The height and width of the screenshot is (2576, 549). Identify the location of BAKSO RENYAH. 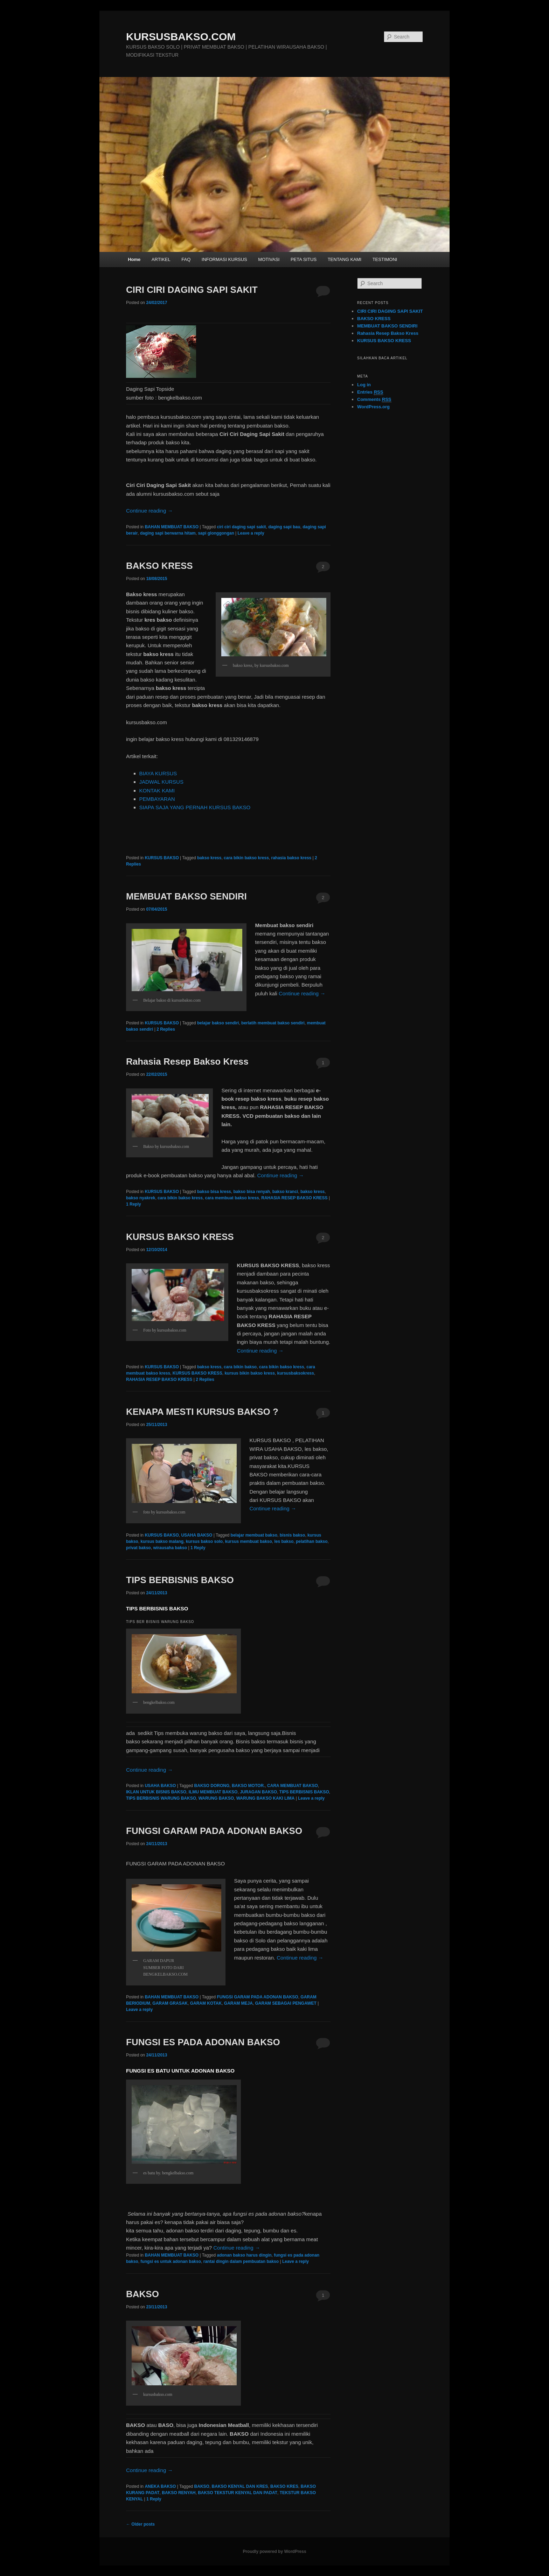
(178, 2492).